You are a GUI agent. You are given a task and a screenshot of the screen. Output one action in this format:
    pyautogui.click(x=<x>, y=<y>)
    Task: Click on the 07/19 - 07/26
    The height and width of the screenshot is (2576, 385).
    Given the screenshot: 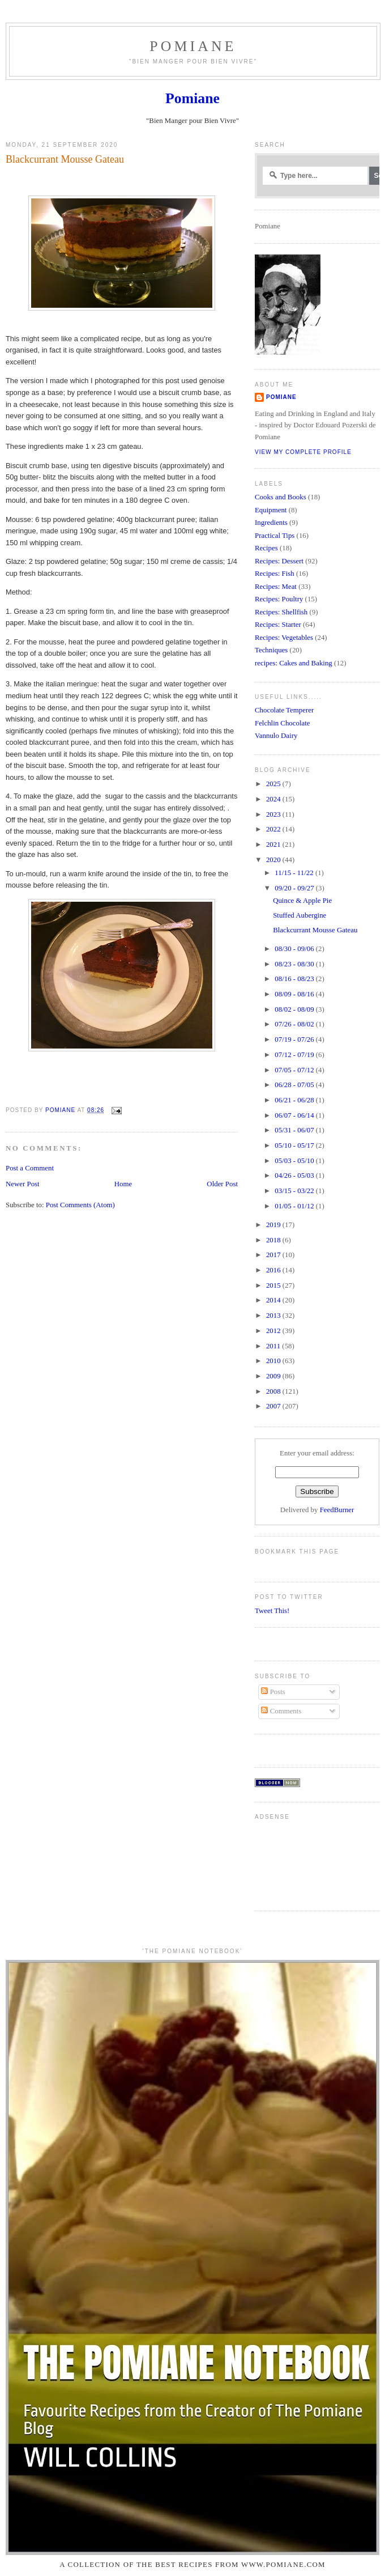 What is the action you would take?
    pyautogui.click(x=295, y=1039)
    